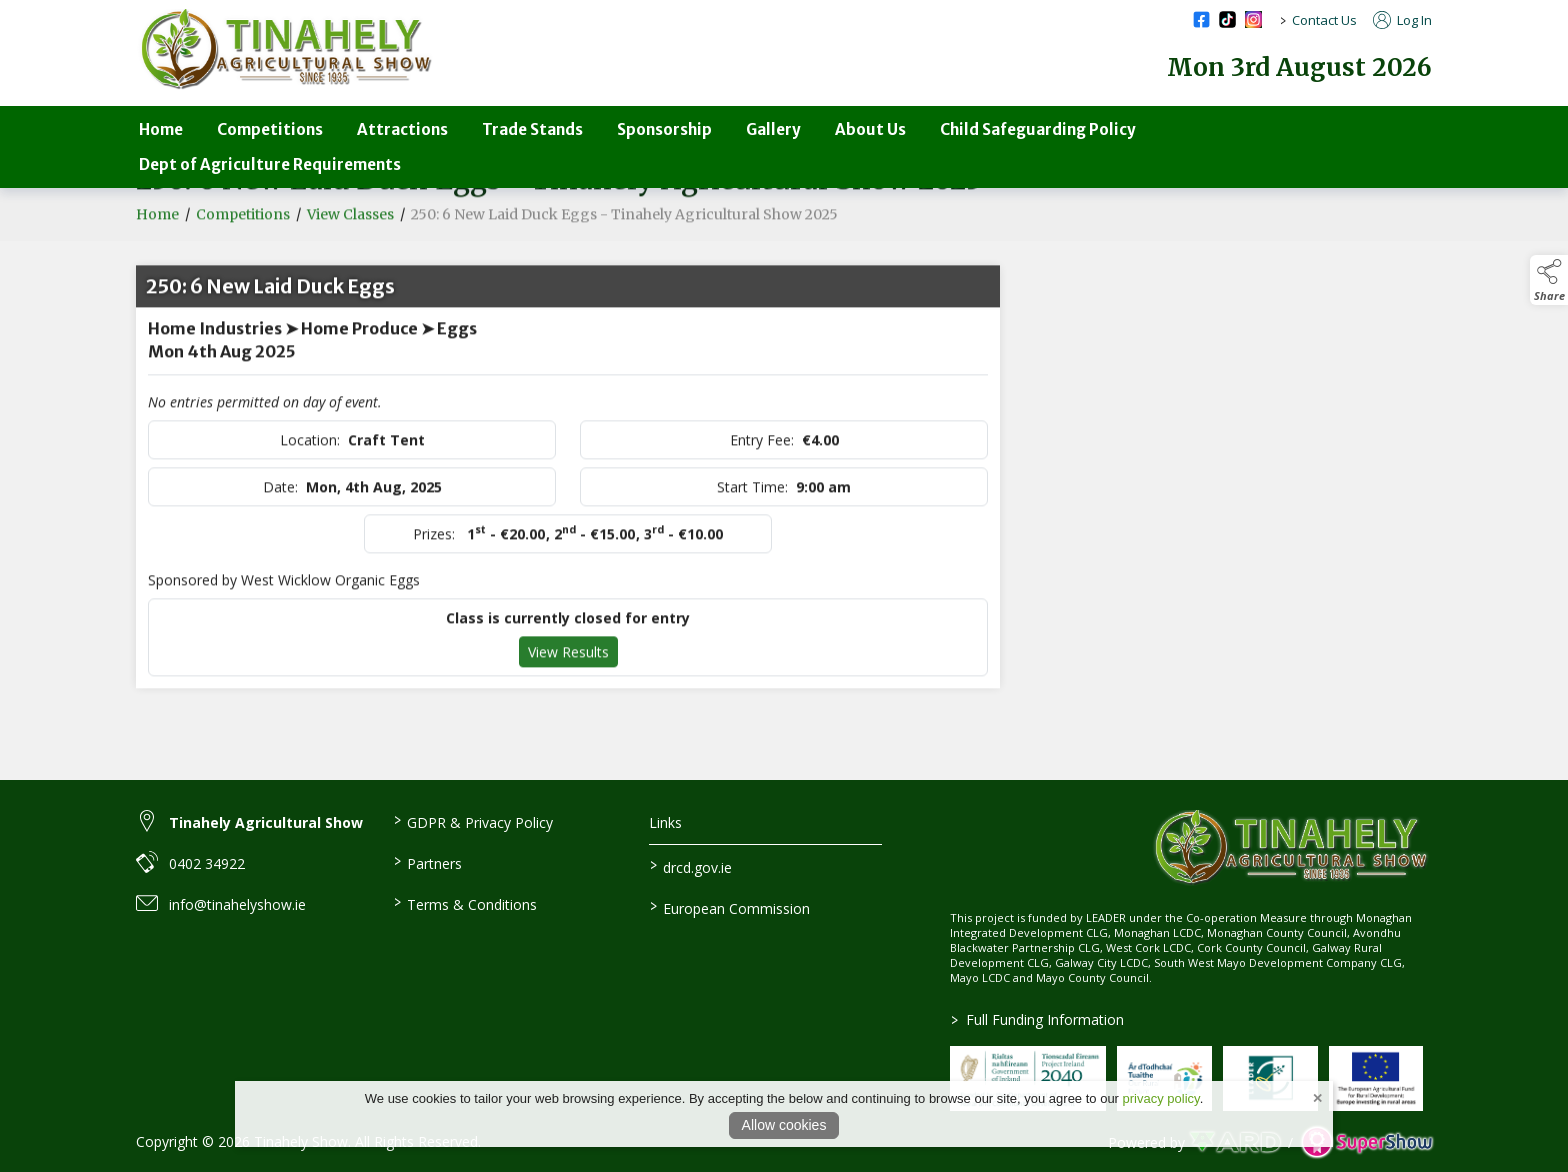  I want to click on [tiktok social media page], so click(1227, 19).